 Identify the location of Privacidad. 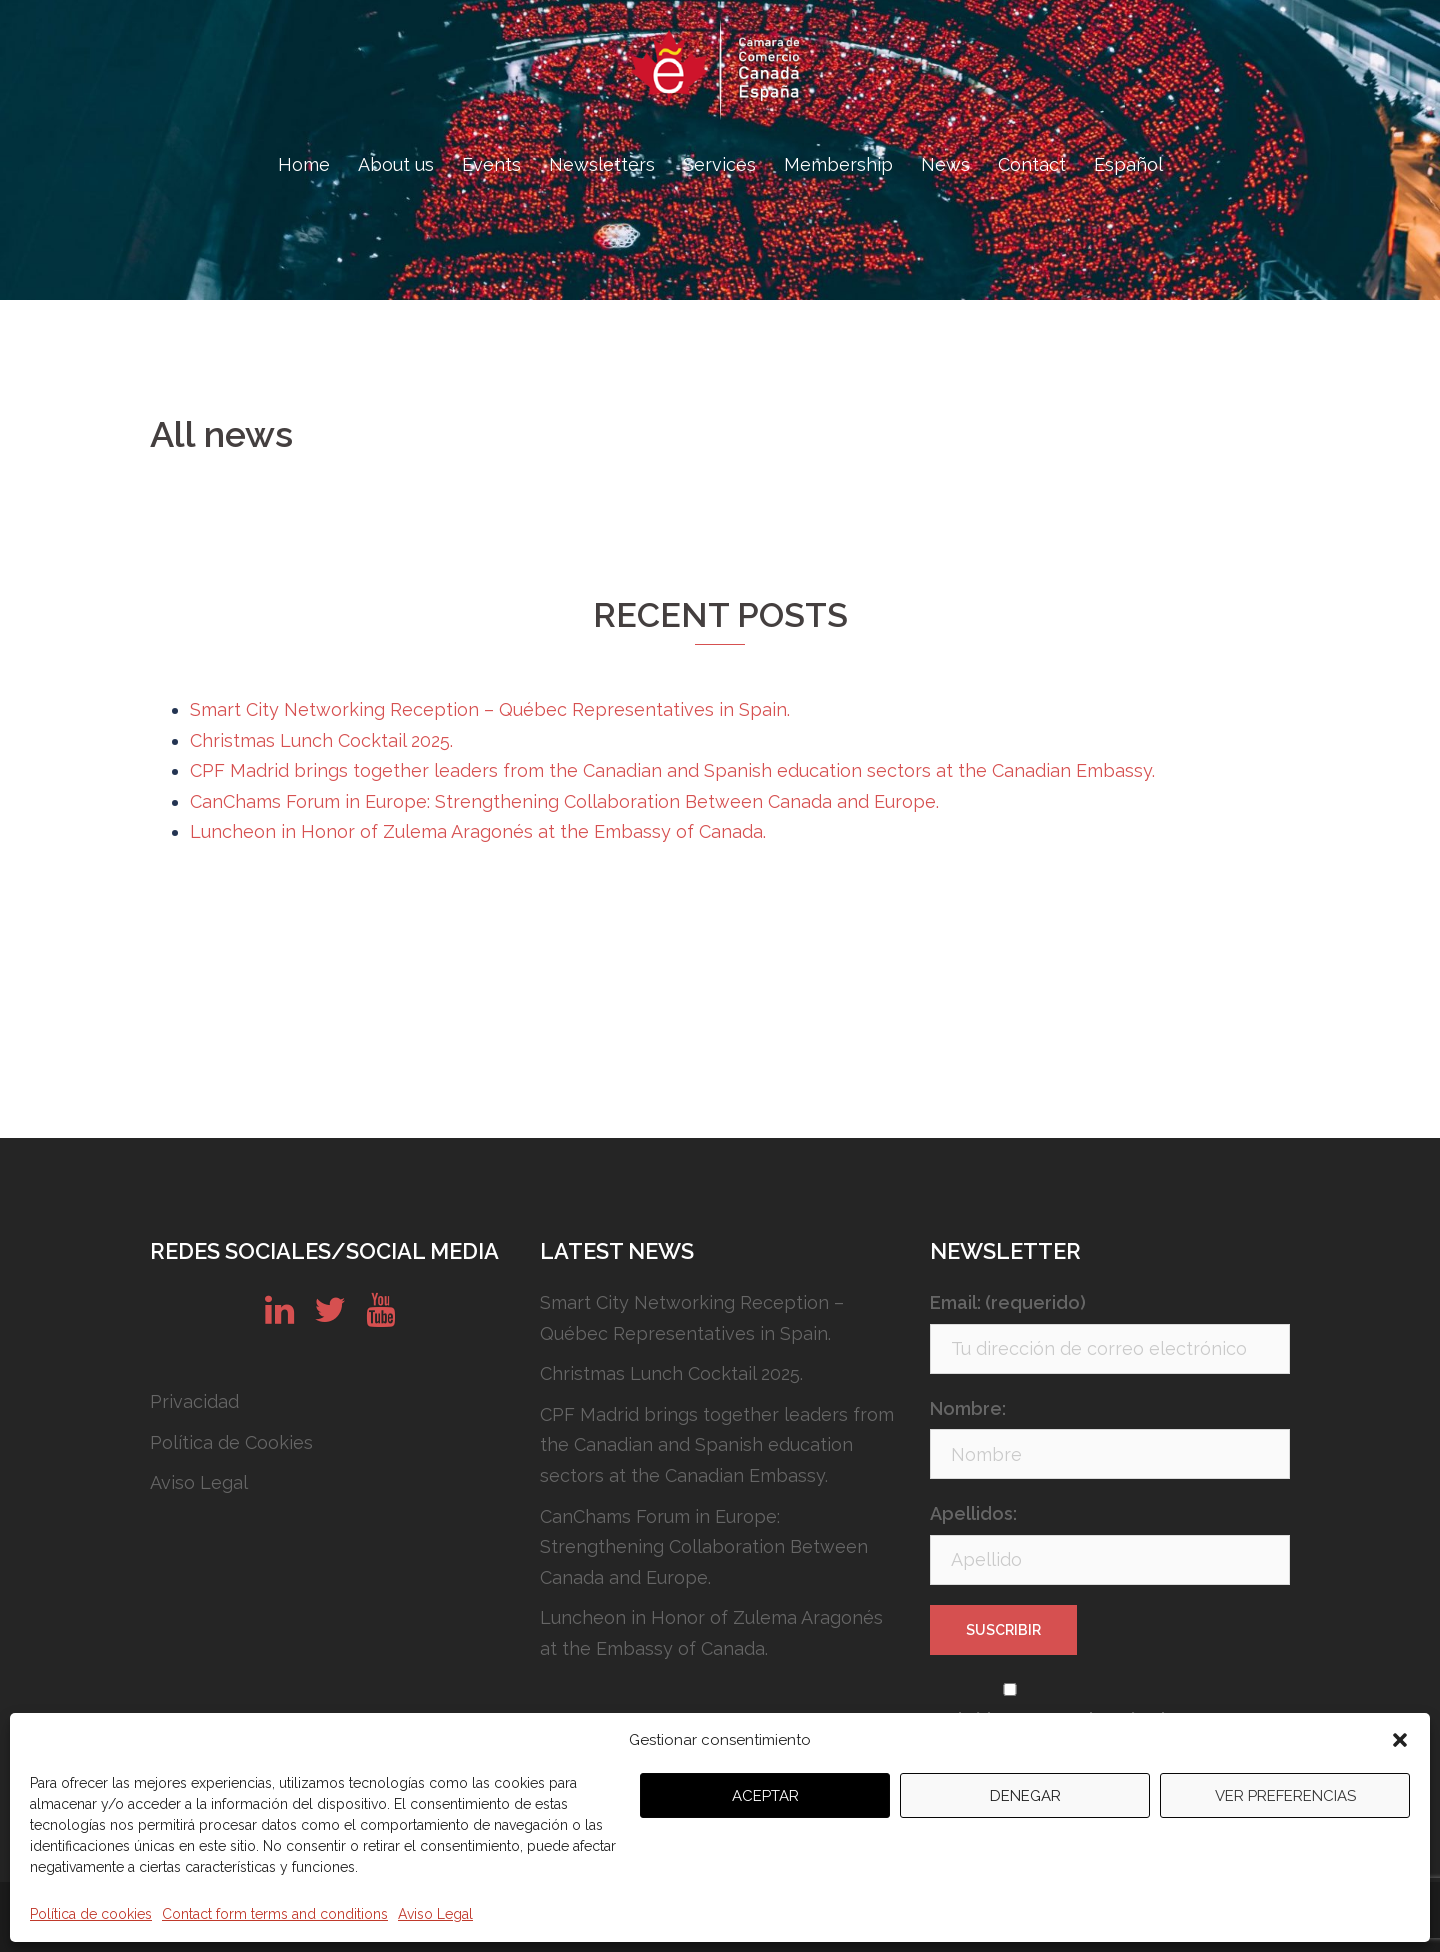
(194, 1401).